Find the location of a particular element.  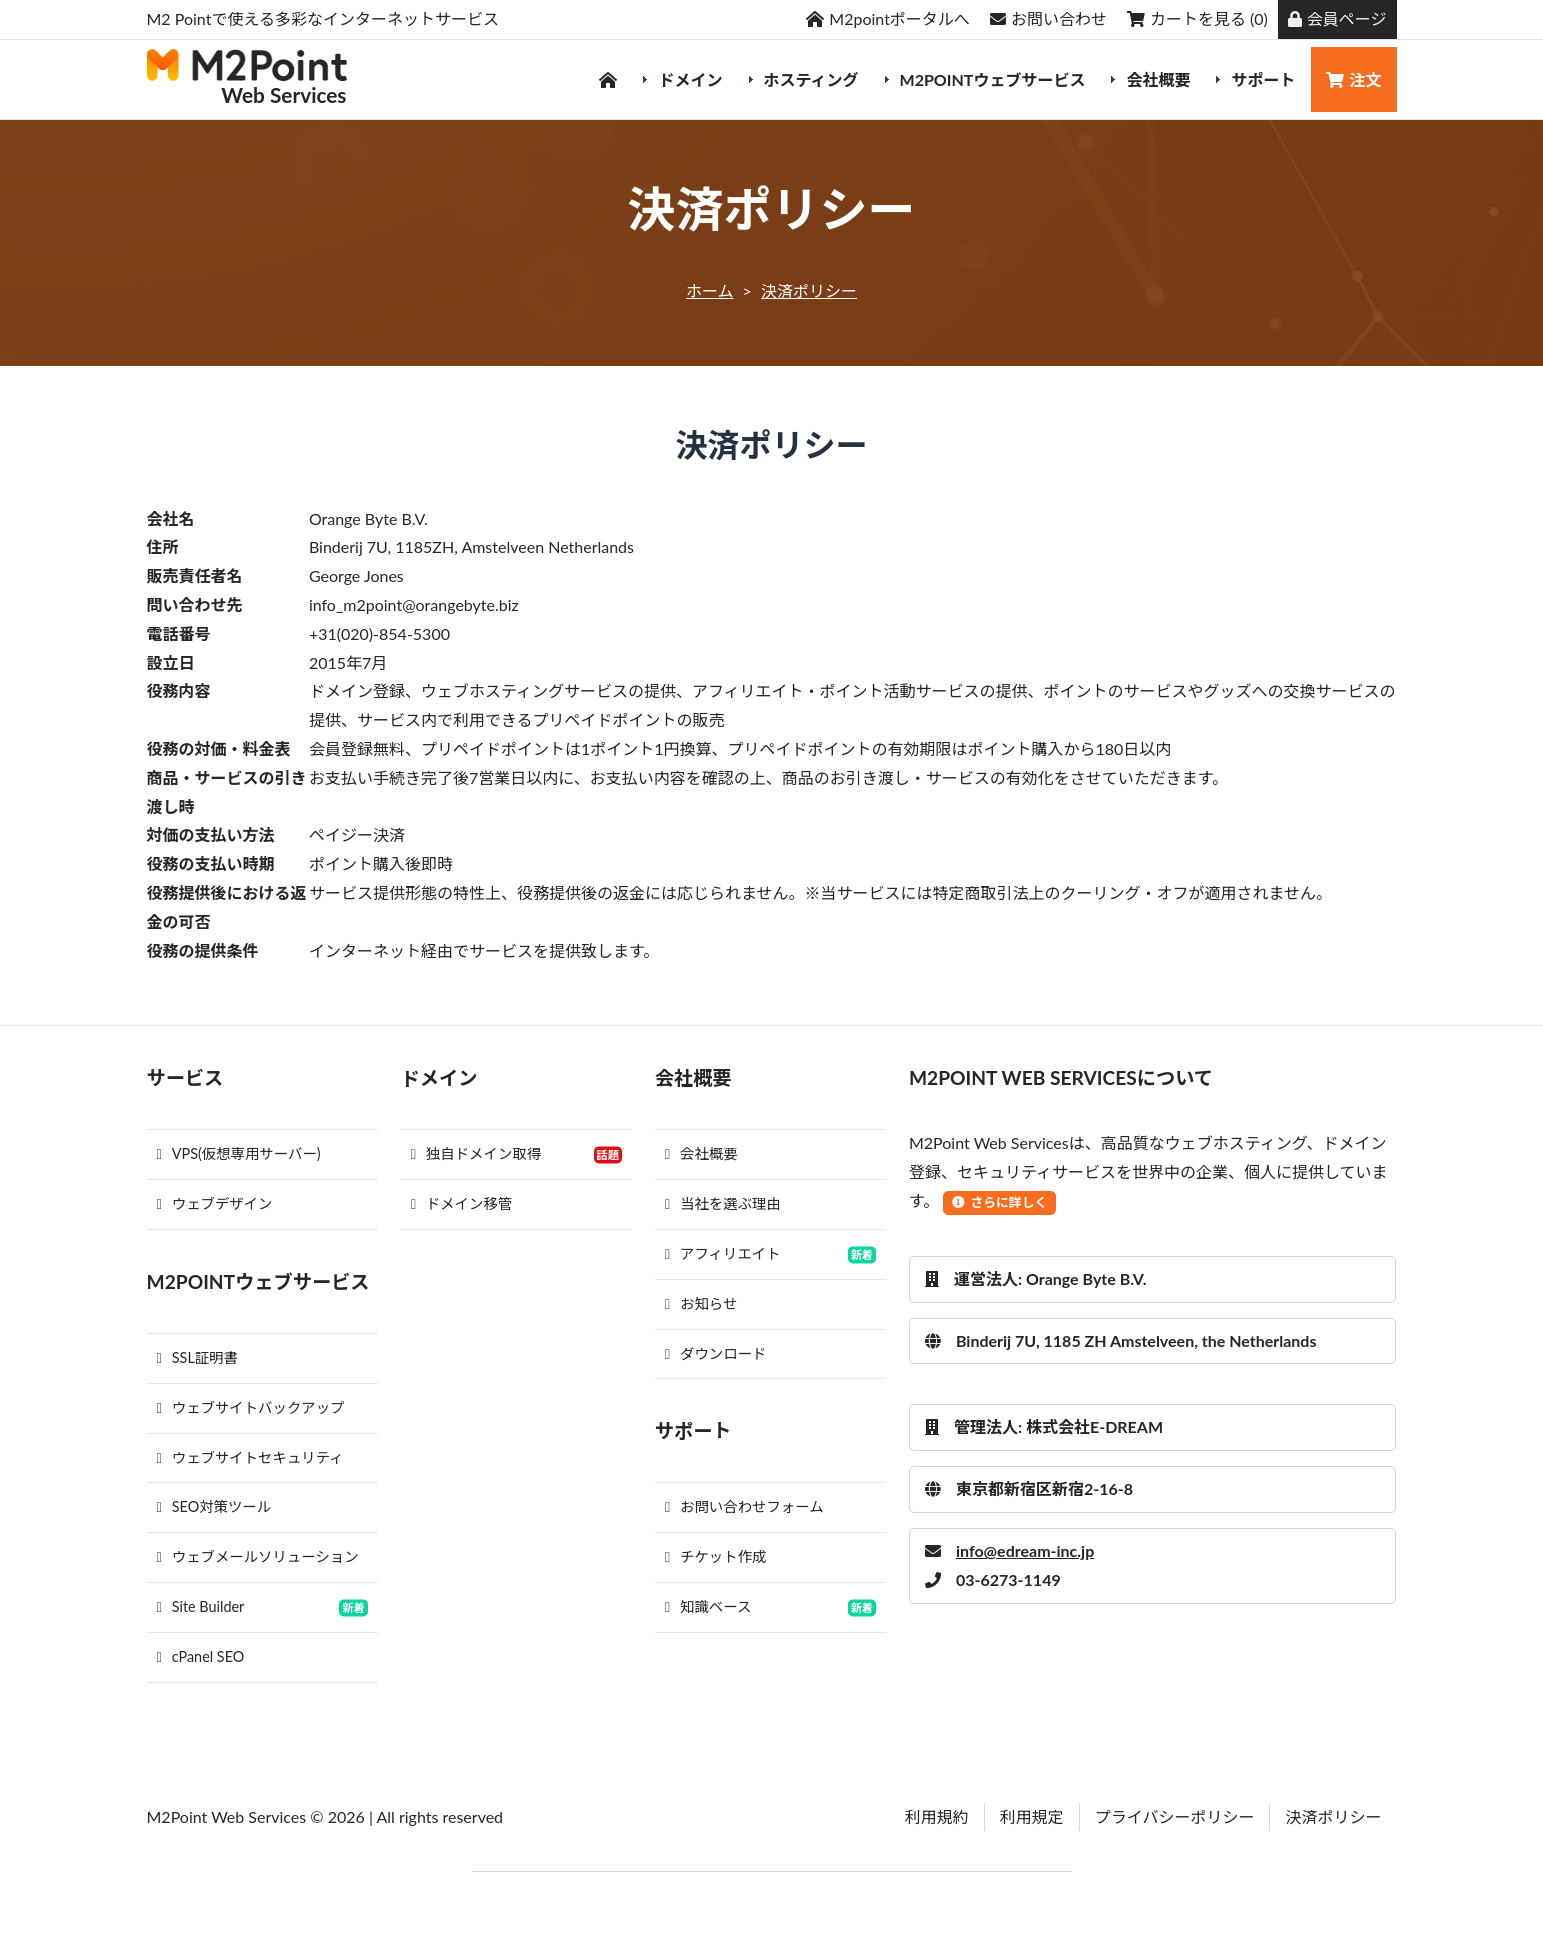

M2Pointウェブサービス is located at coordinates (993, 79).